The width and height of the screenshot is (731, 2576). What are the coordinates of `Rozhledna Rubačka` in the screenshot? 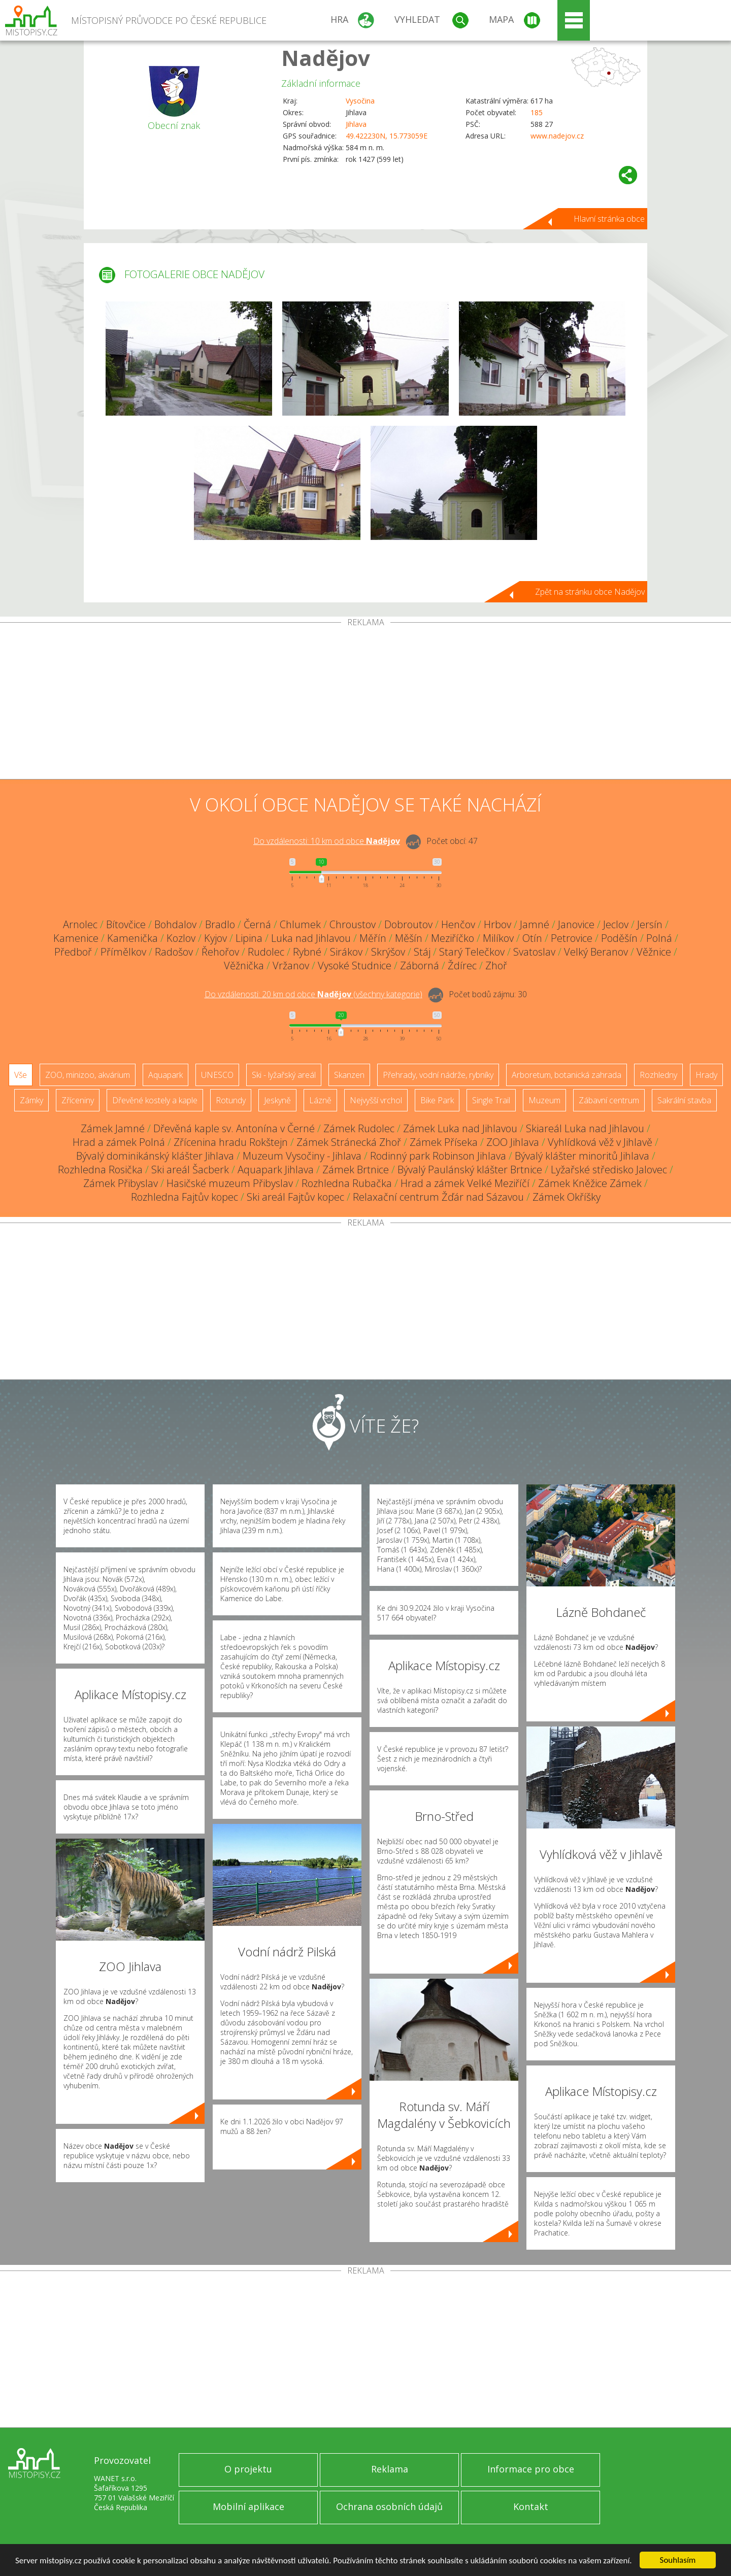 It's located at (347, 1183).